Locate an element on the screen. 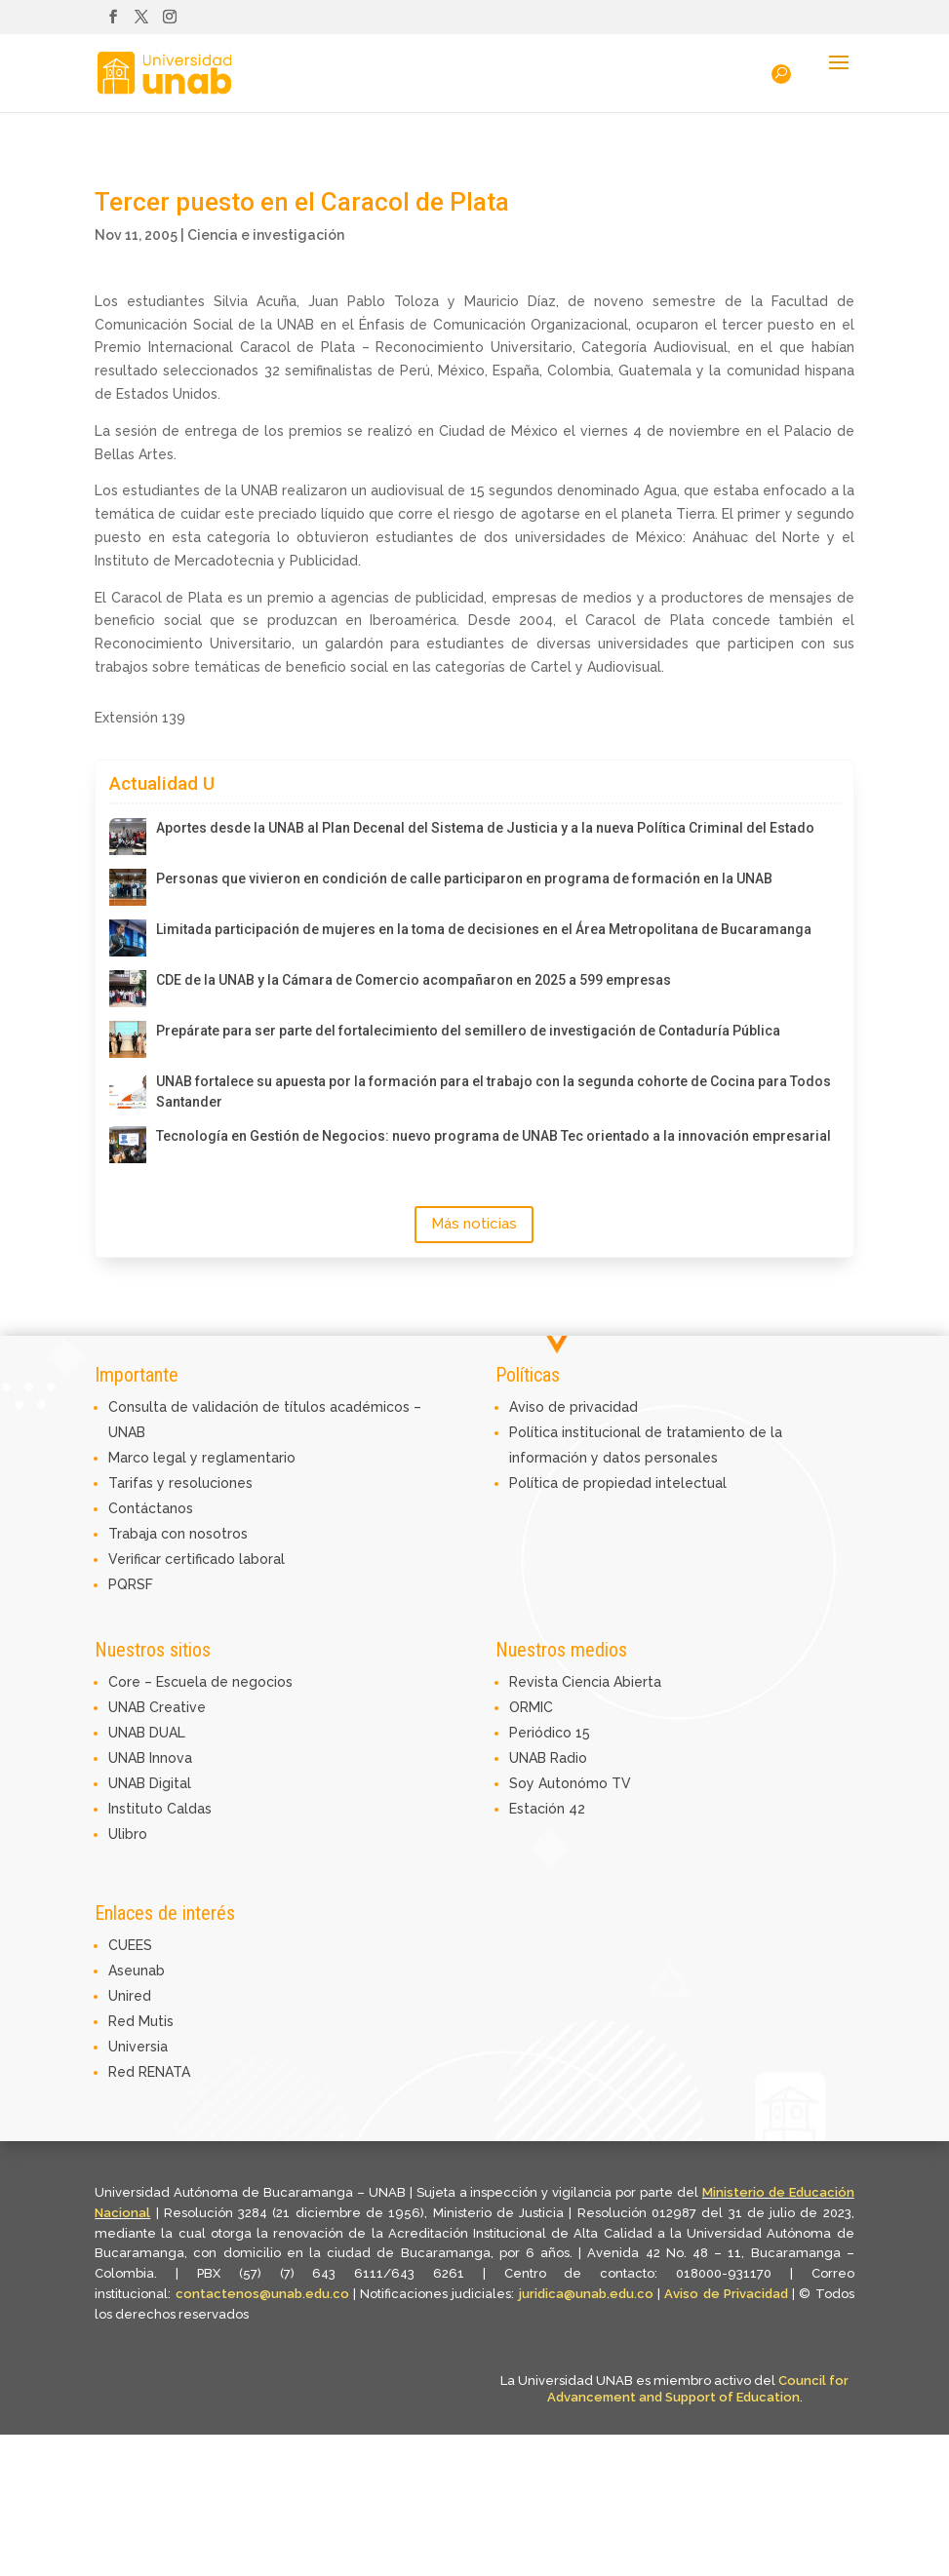 Image resolution: width=949 pixels, height=2576 pixels. Red Mutis is located at coordinates (141, 2021).